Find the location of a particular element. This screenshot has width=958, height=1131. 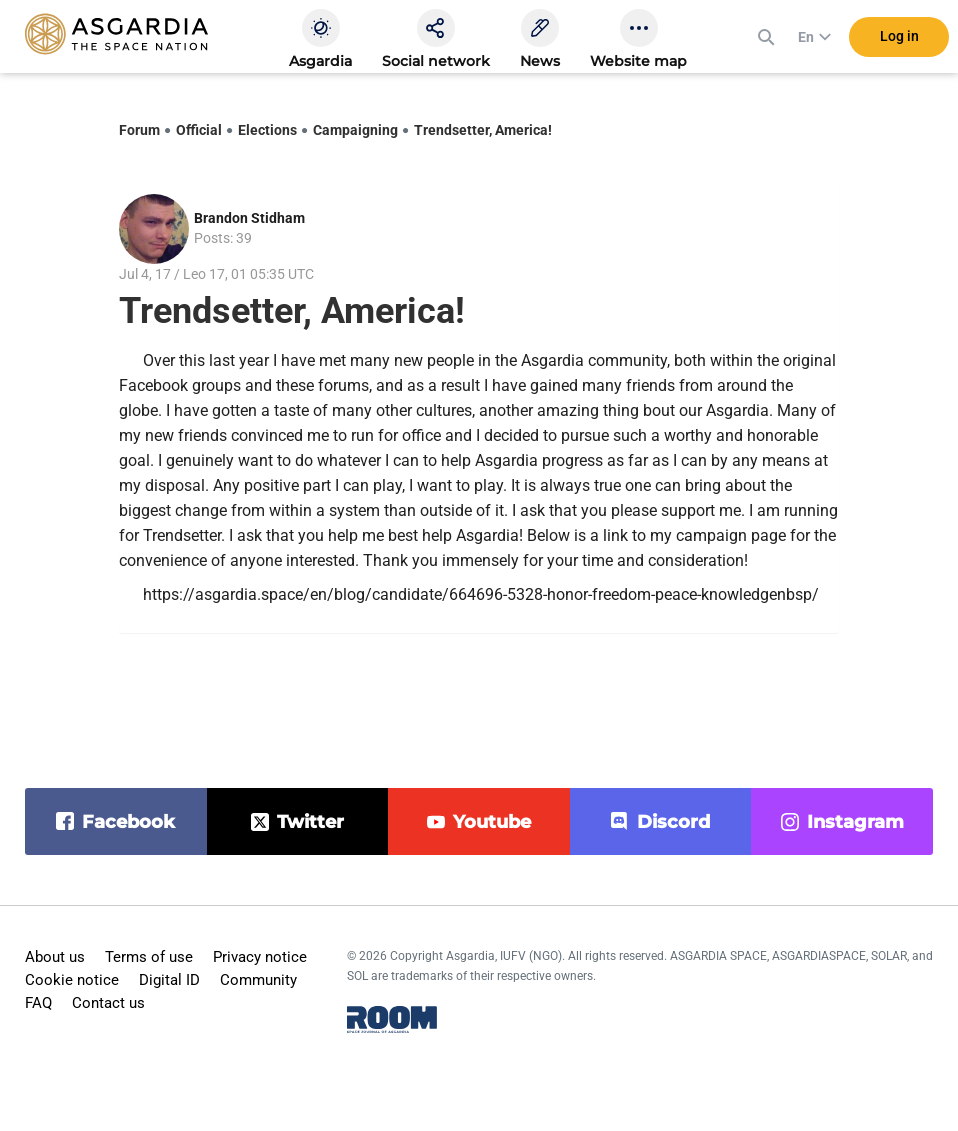

Privacy notice is located at coordinates (260, 957).